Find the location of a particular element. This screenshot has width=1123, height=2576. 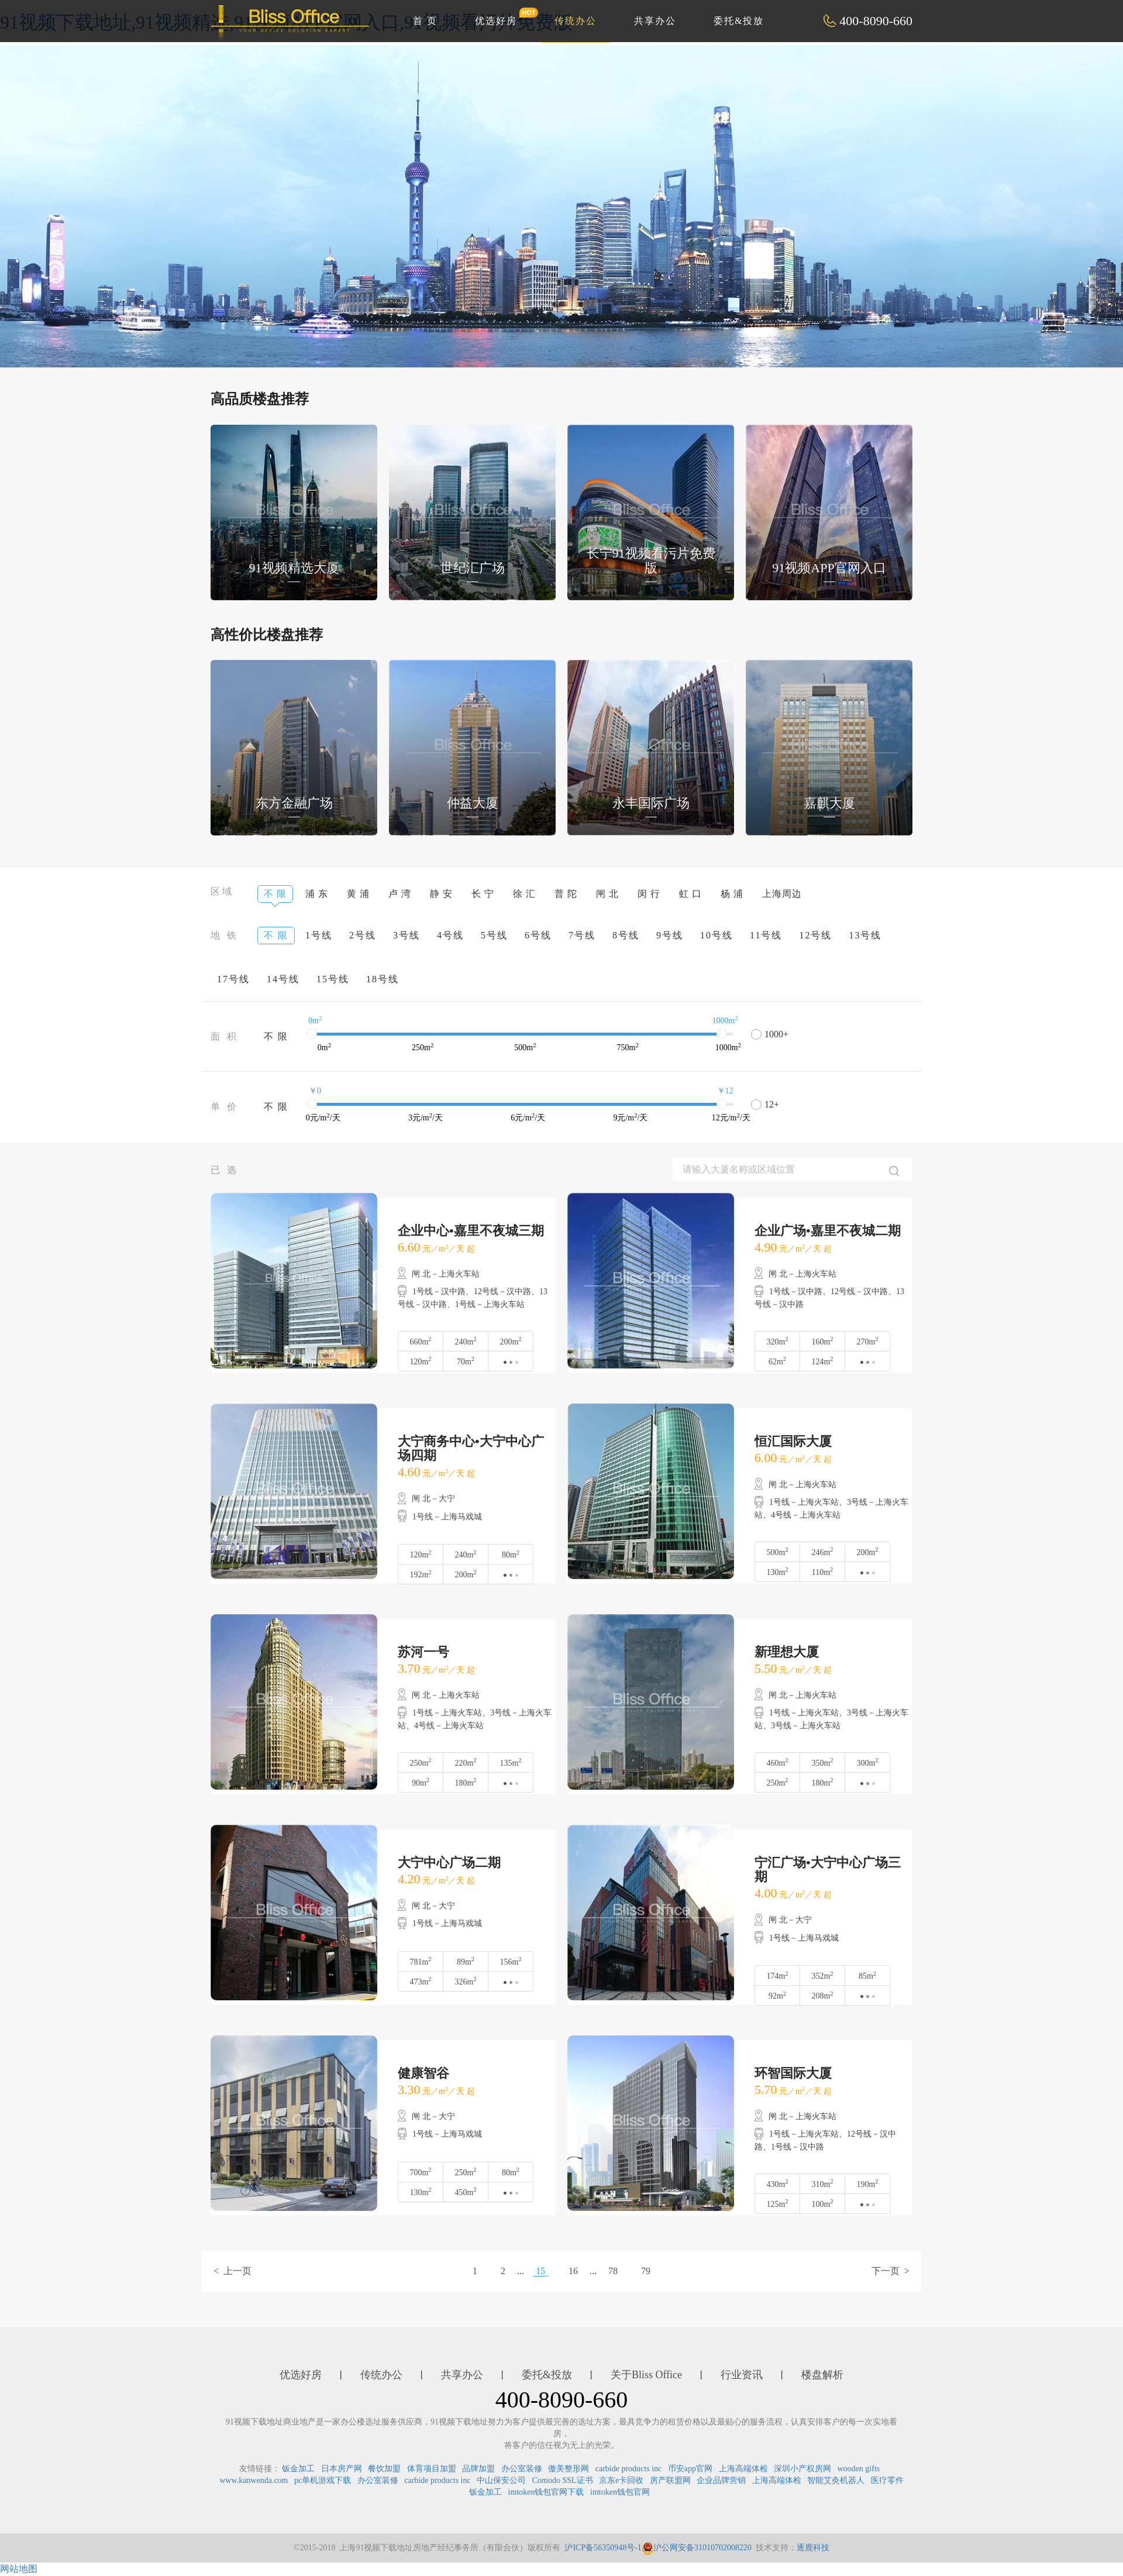

京东e卡回收 is located at coordinates (621, 2480).